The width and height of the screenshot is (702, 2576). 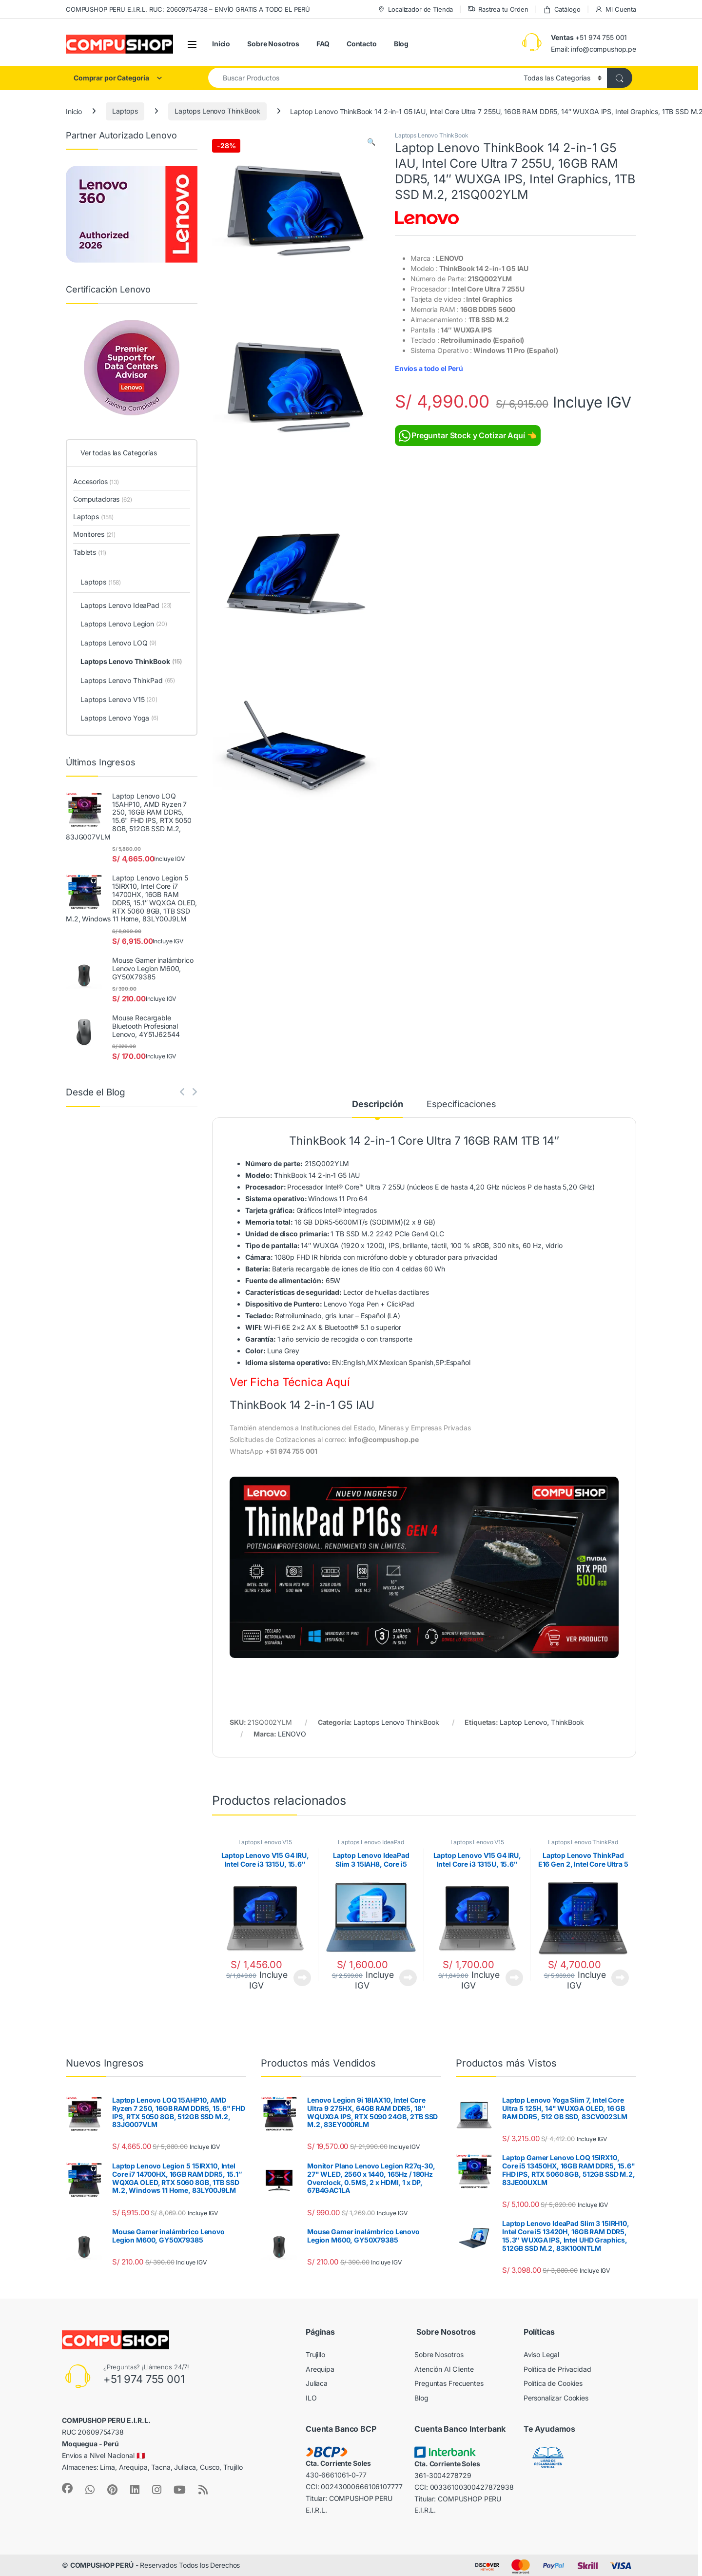 What do you see at coordinates (315, 2354) in the screenshot?
I see `Trujillo` at bounding box center [315, 2354].